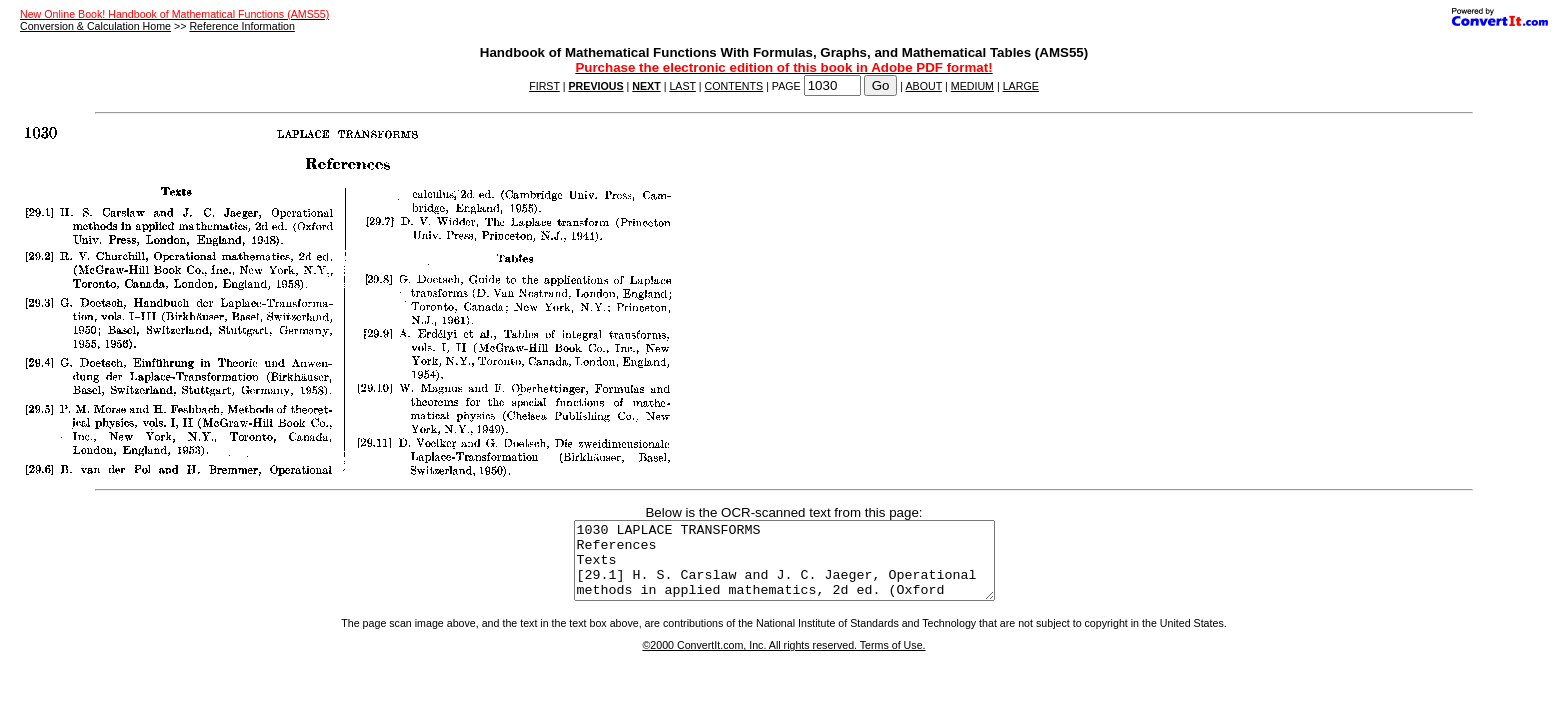 This screenshot has height=720, width=1568. I want to click on ©2000 ConvertIt.com, Inc. All rights reserved. Terms of Use., so click(783, 660).